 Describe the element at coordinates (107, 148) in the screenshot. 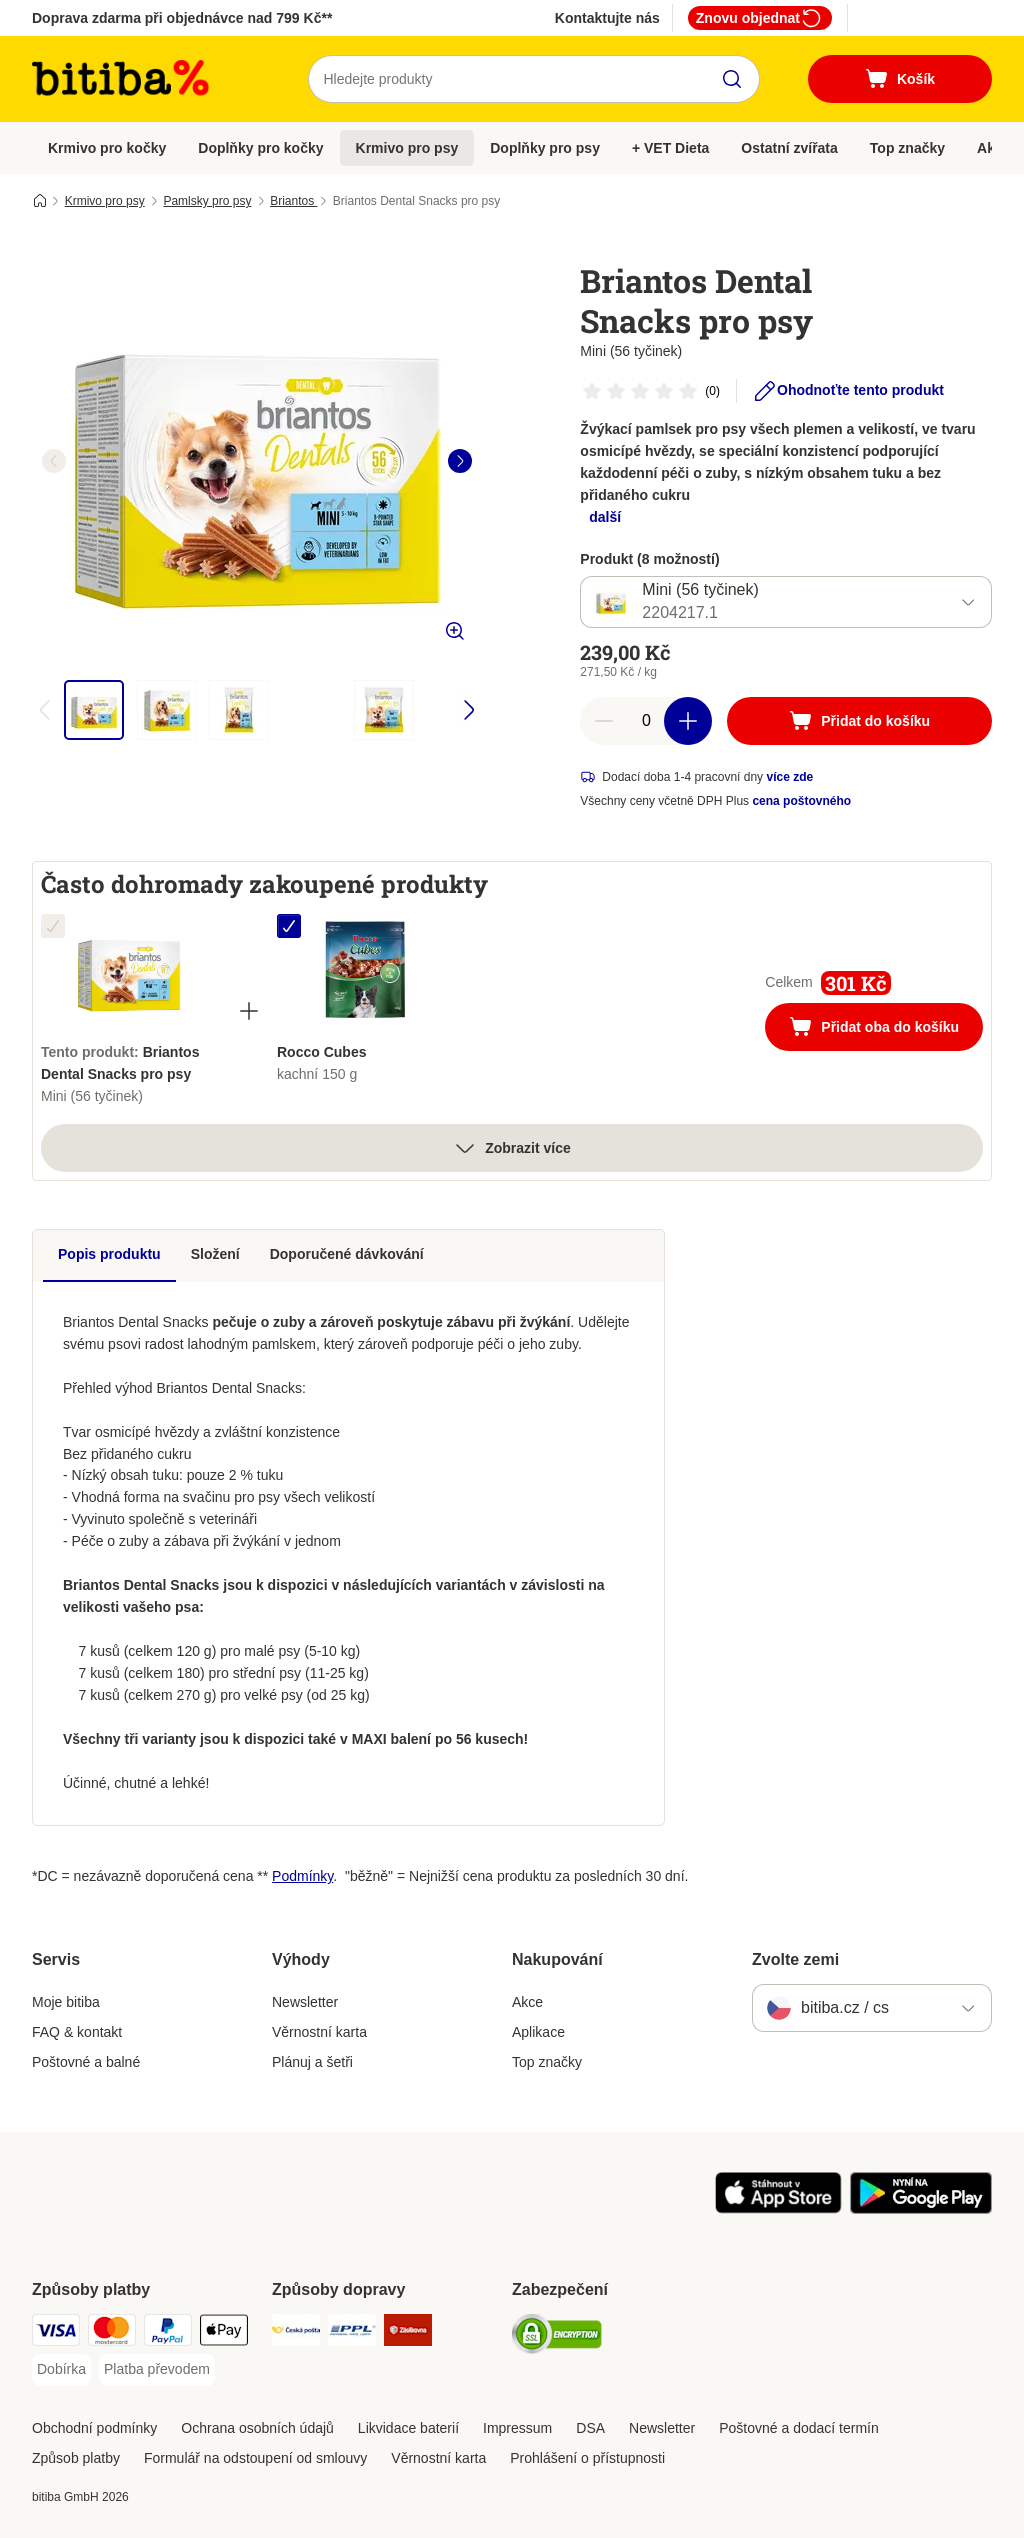

I see `Krmivo pro kočky` at that location.